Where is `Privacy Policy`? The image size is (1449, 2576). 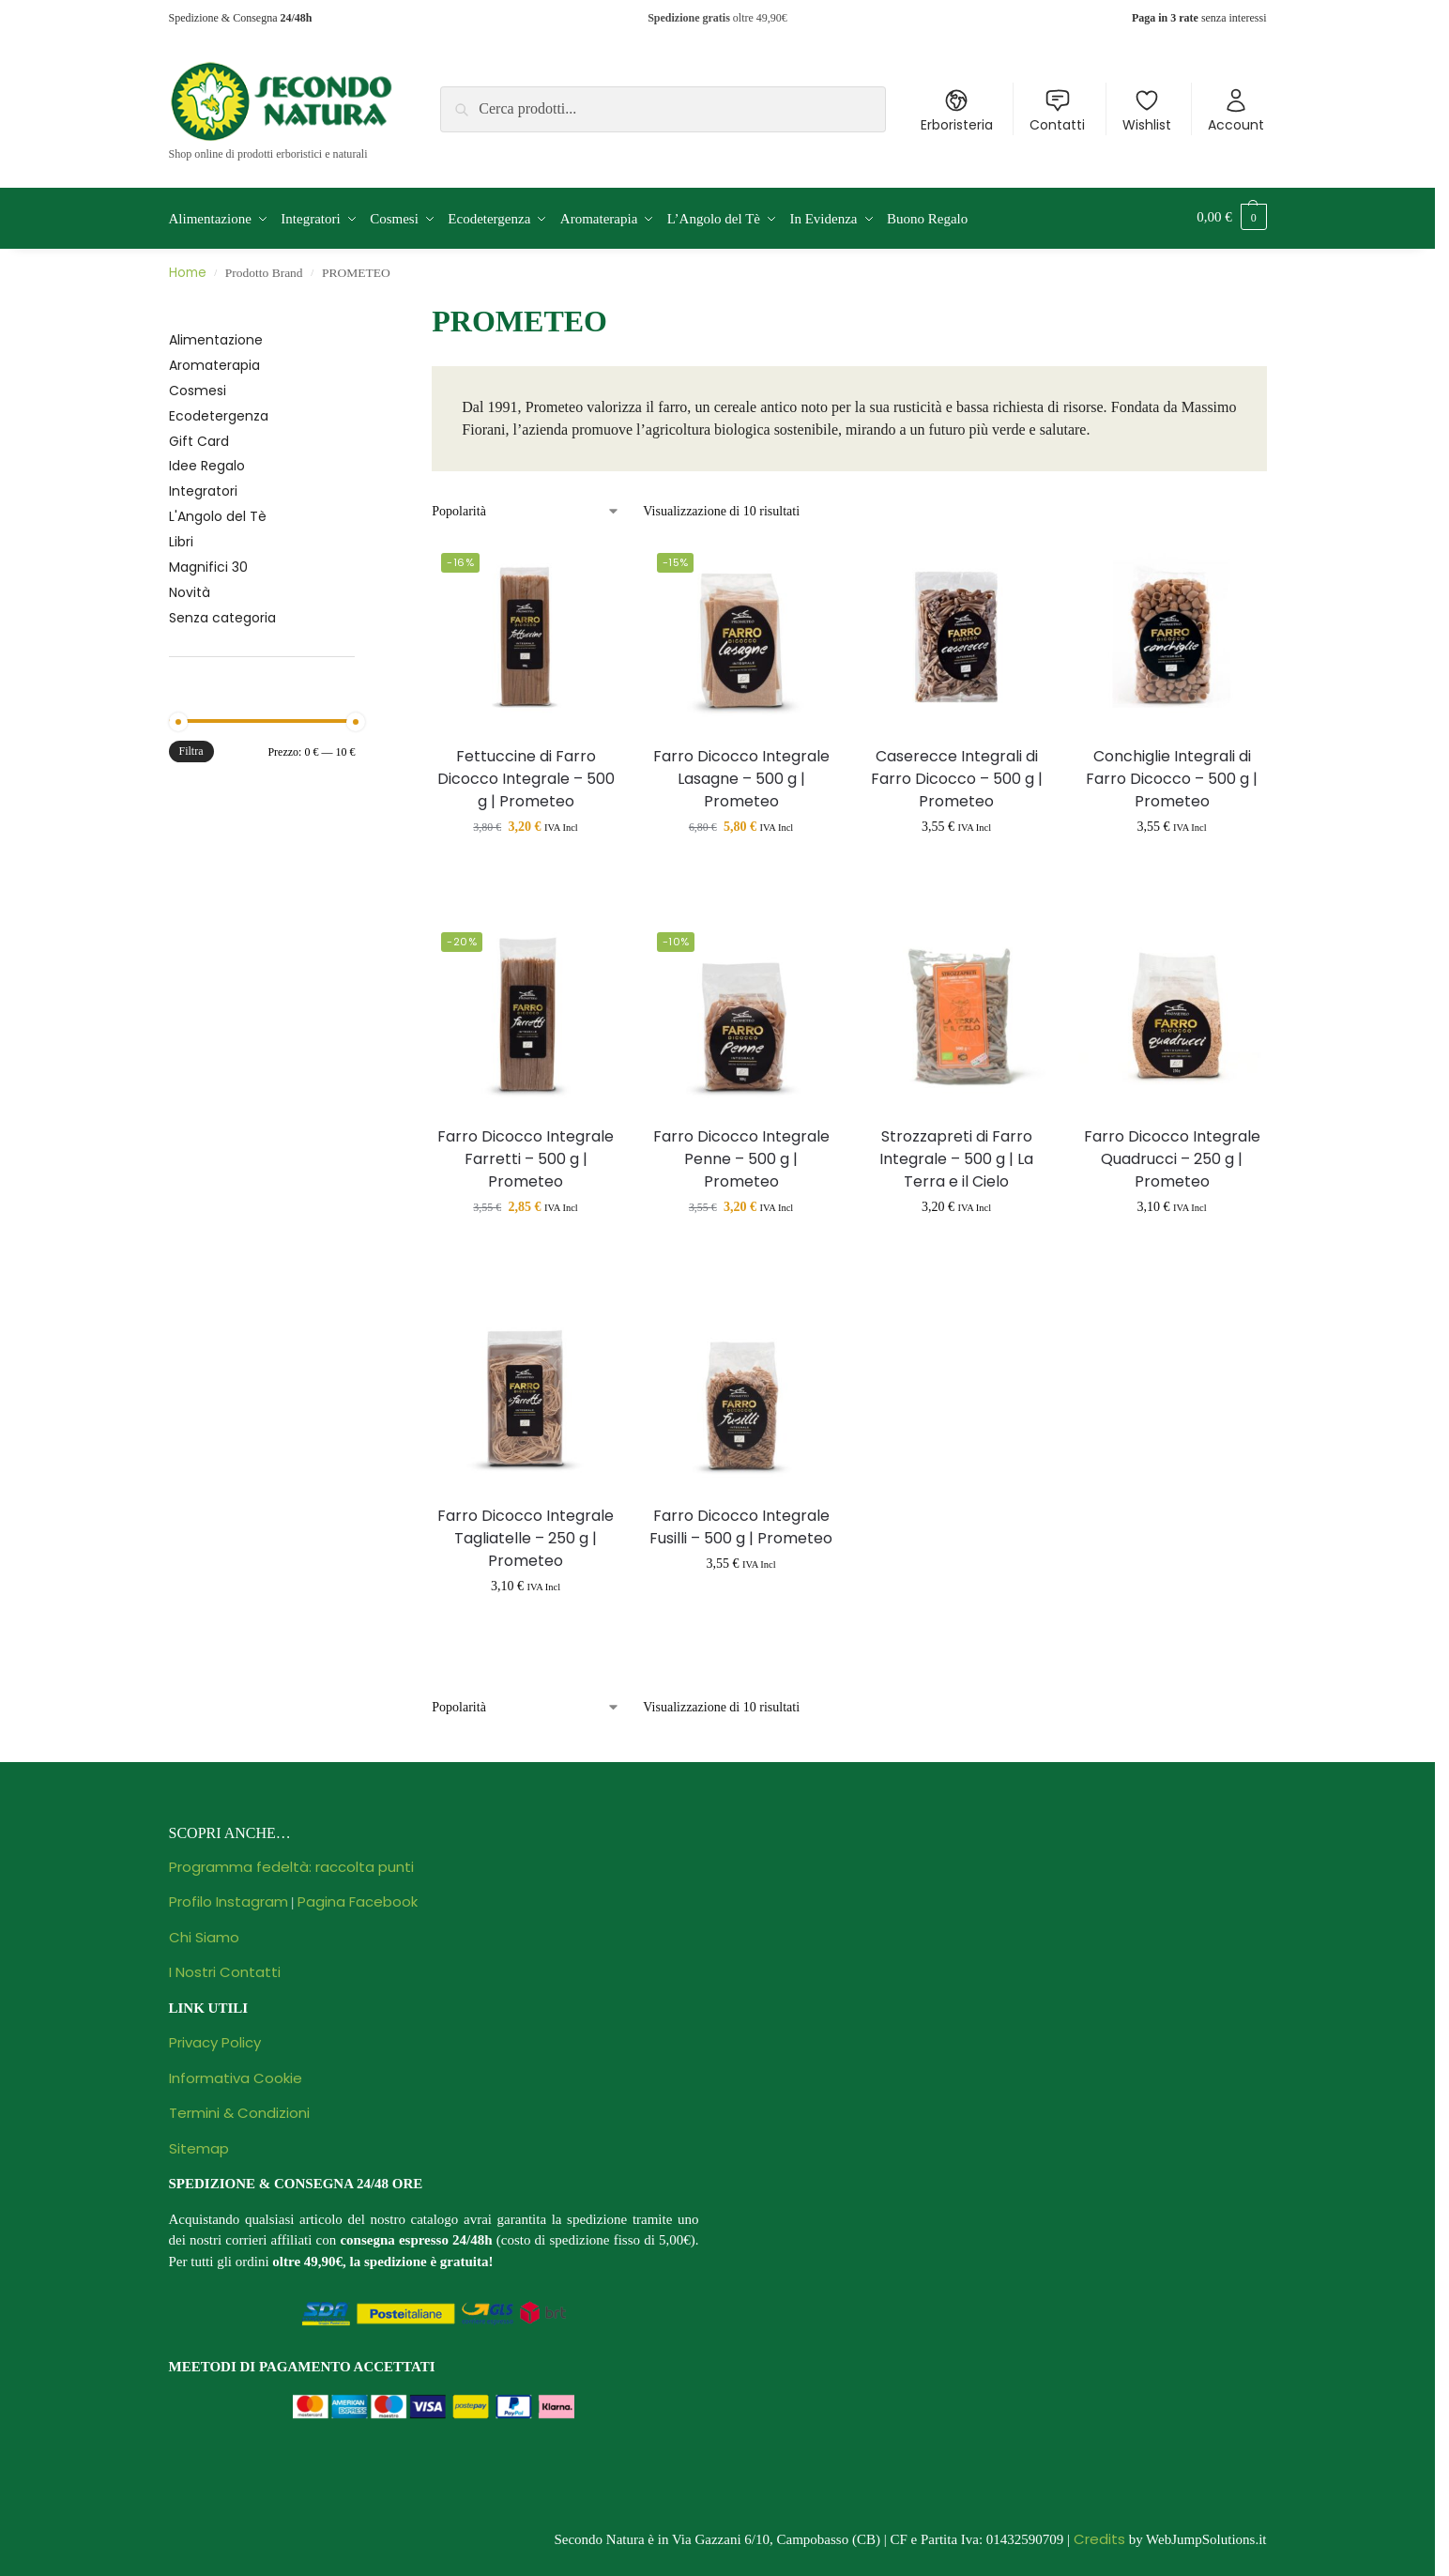
Privacy Policy is located at coordinates (215, 2037).